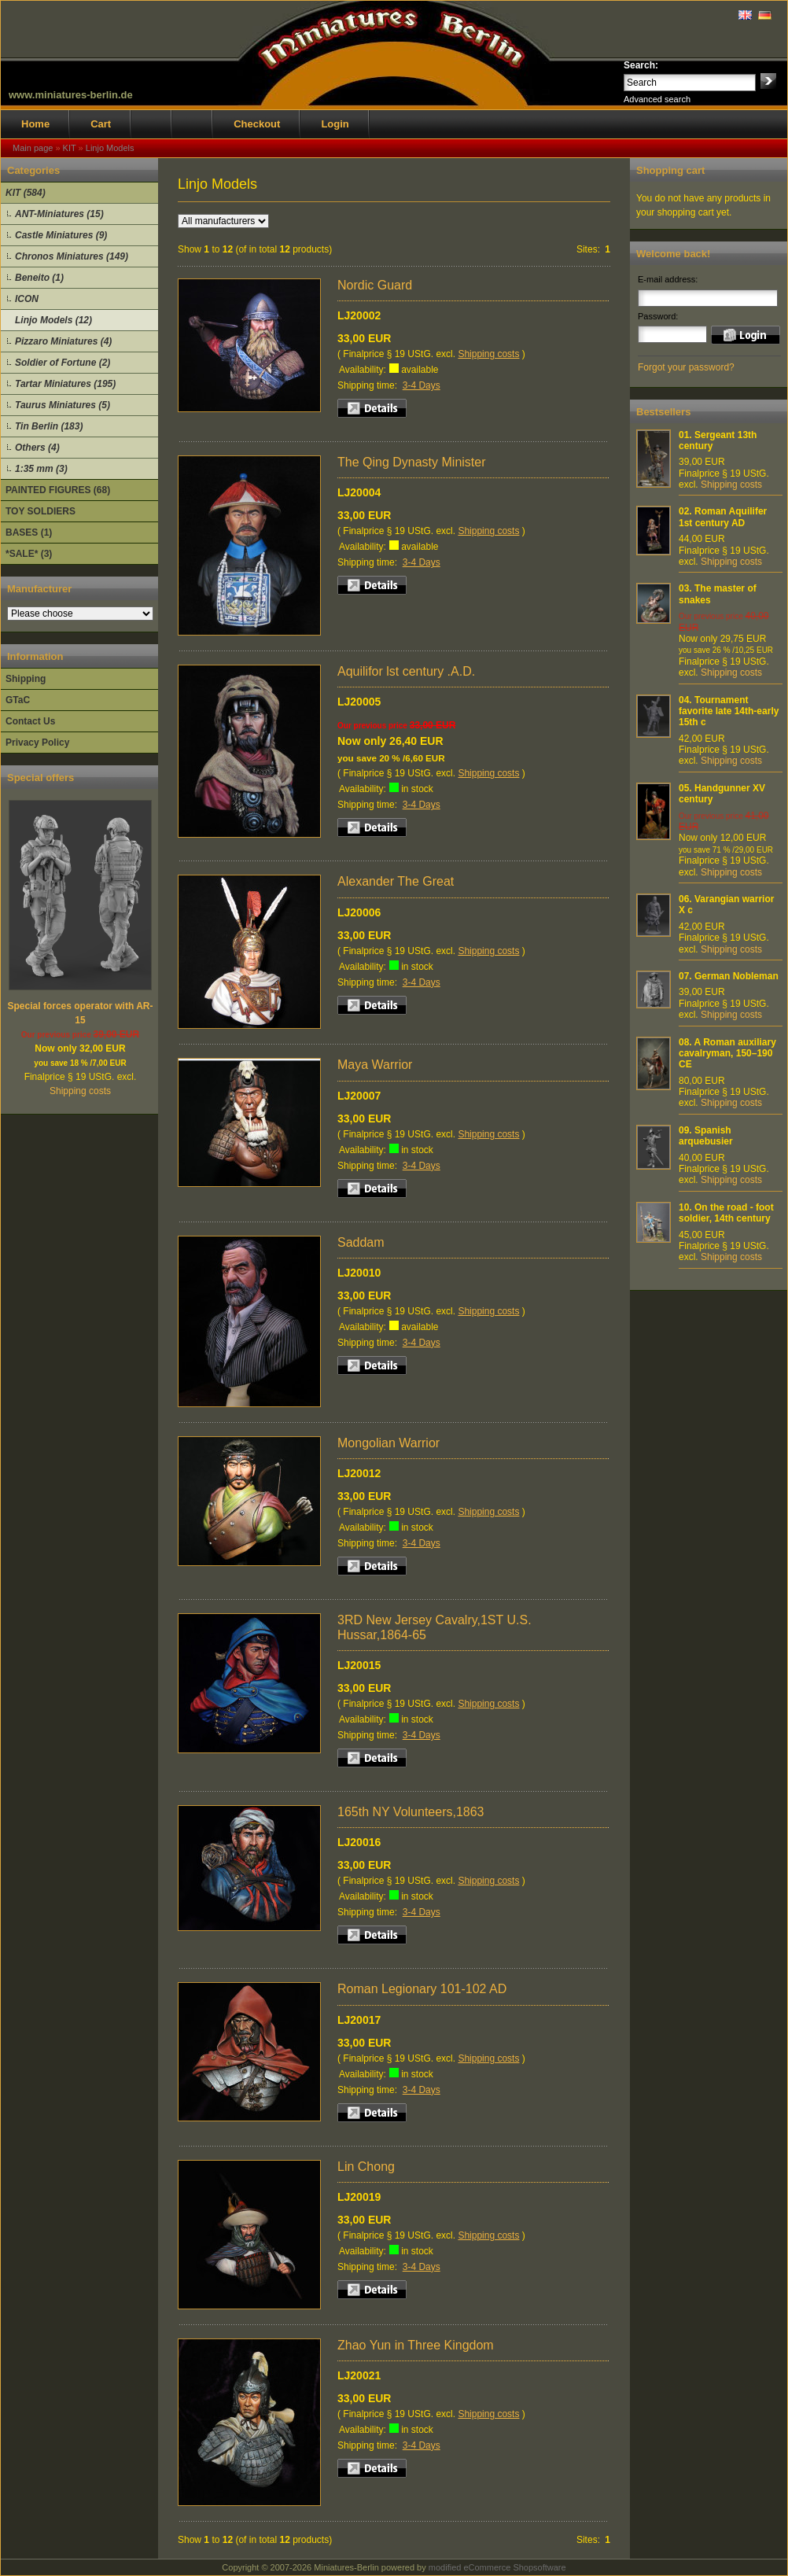 This screenshot has height=2576, width=788. Describe the element at coordinates (40, 777) in the screenshot. I see `Special offers` at that location.